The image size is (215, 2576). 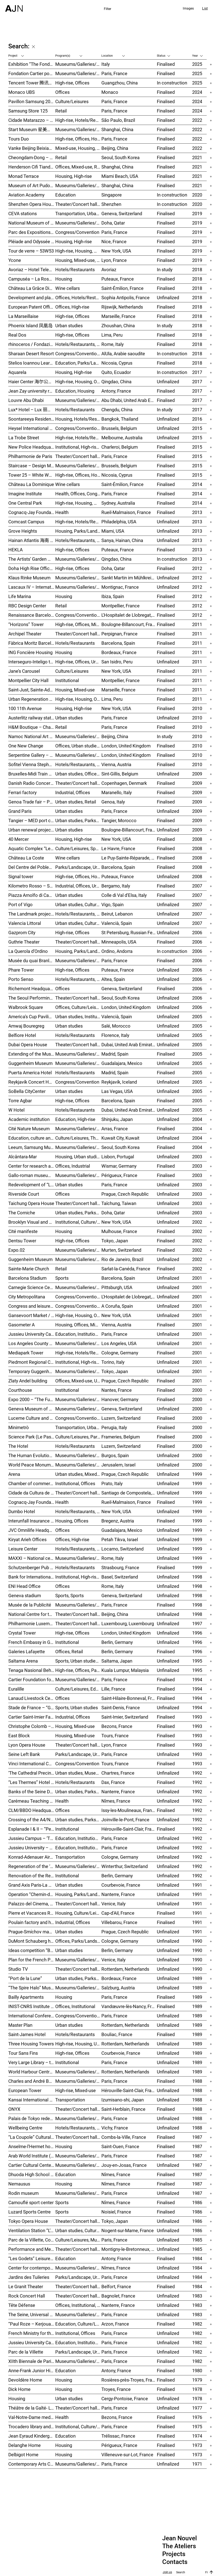 I want to click on Guadalajara, Mexico, so click(x=121, y=1063).